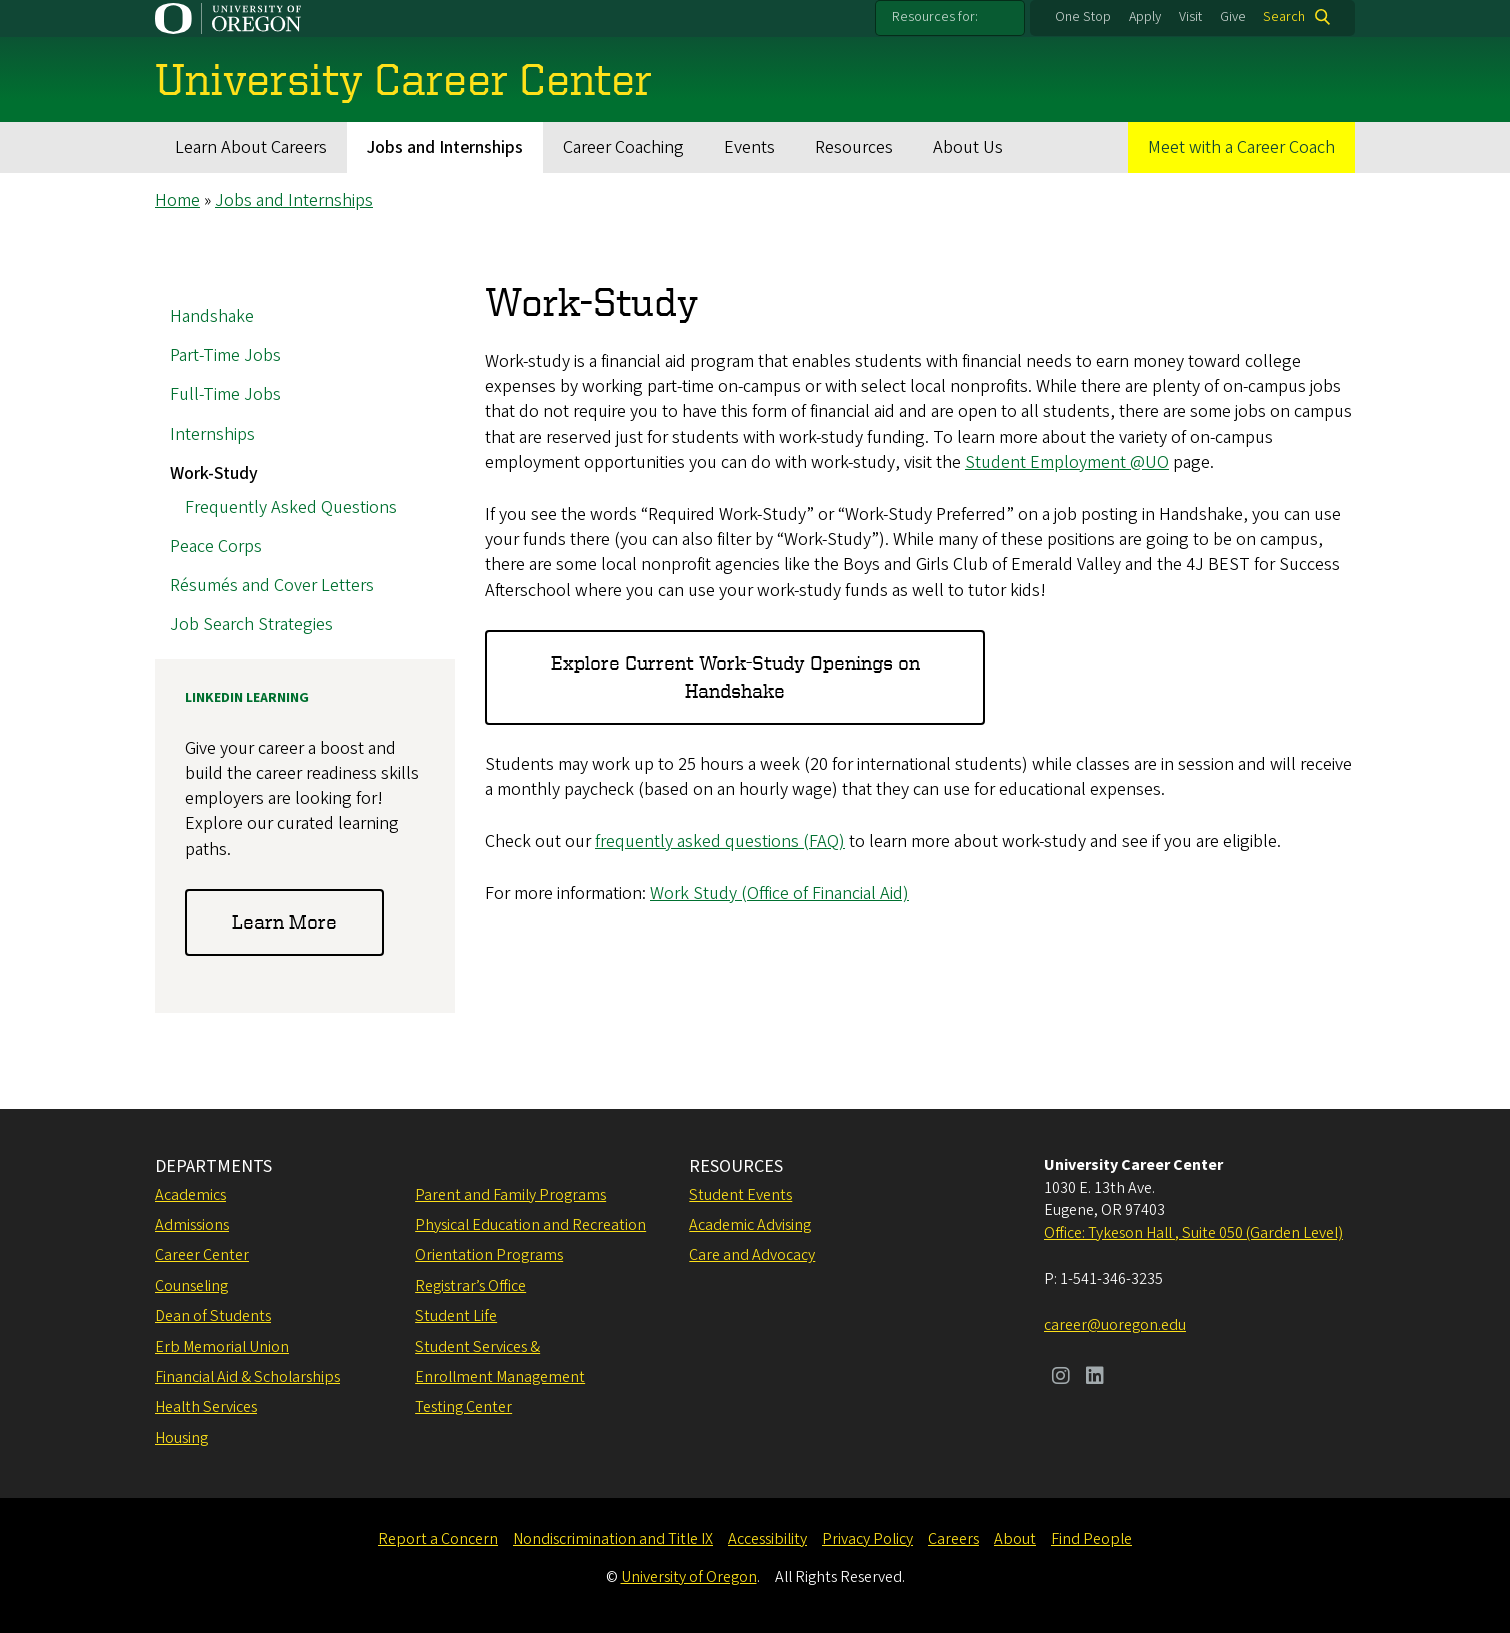  What do you see at coordinates (191, 1286) in the screenshot?
I see `Counseling` at bounding box center [191, 1286].